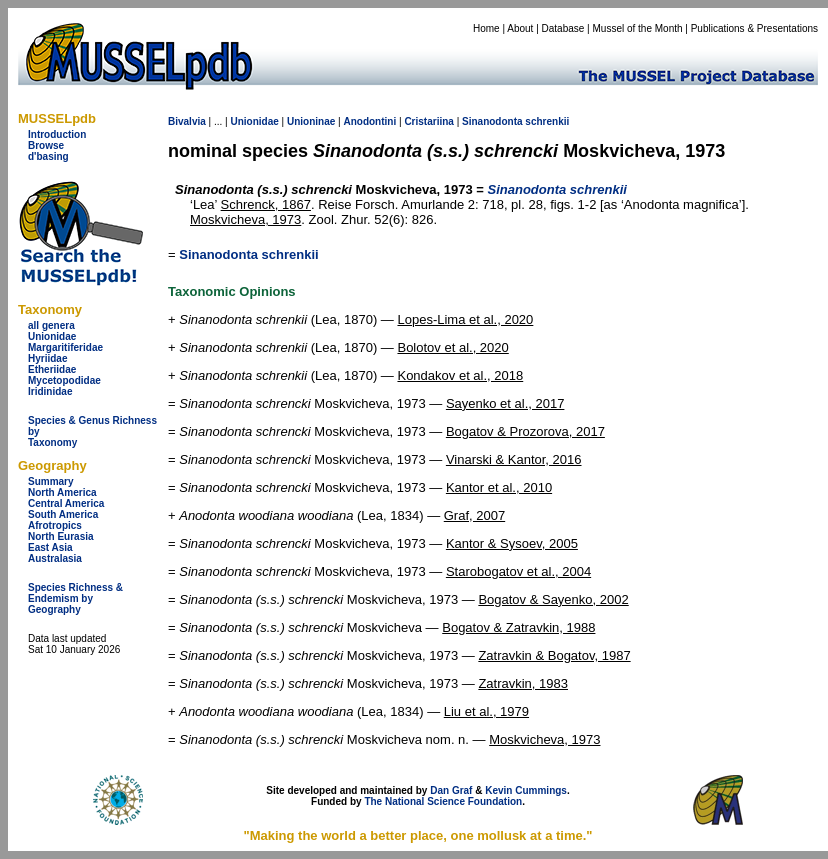 This screenshot has width=828, height=859. Describe the element at coordinates (523, 683) in the screenshot. I see `Zatravkin, 1983` at that location.